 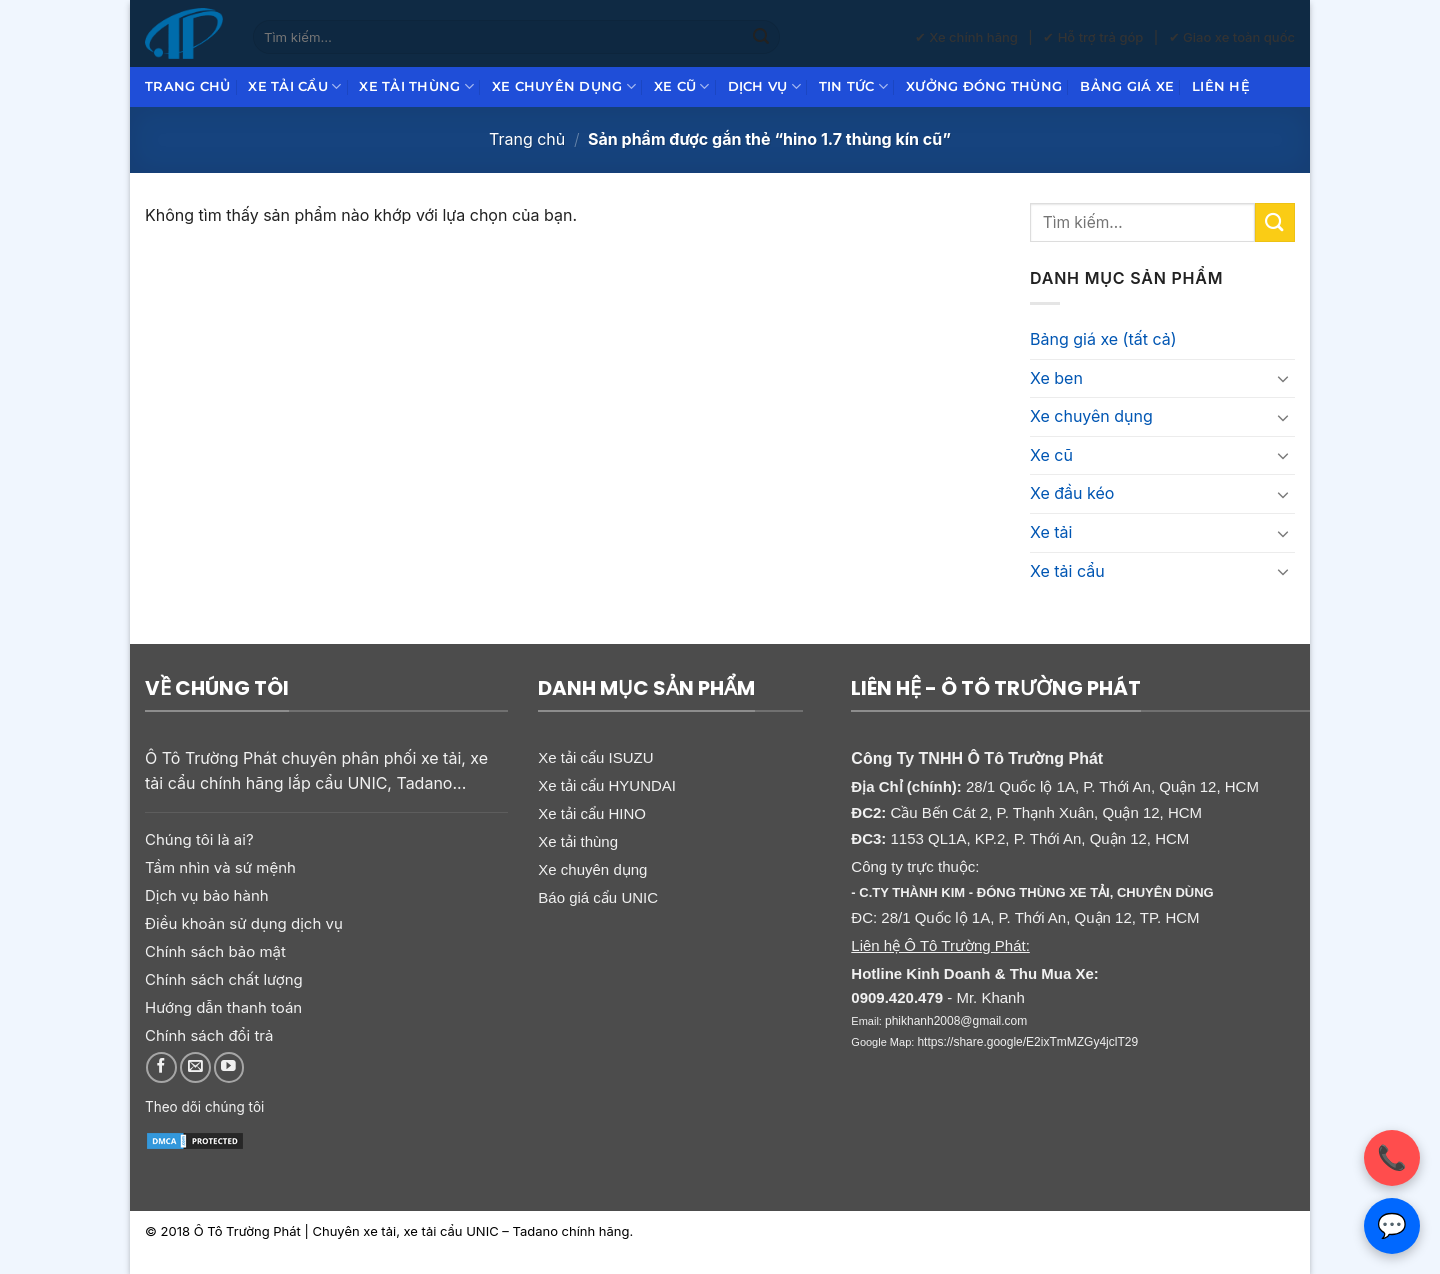 I want to click on Điều khoản sử dụng dịch vụ, so click(x=244, y=923).